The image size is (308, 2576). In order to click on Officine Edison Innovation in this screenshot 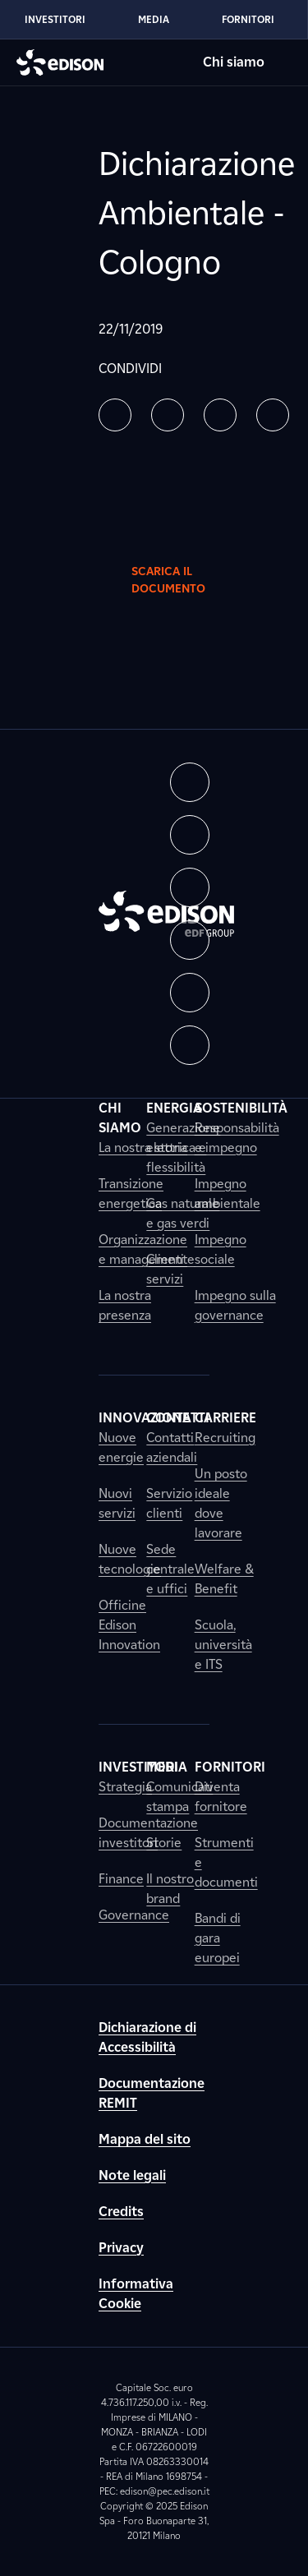, I will do `click(129, 1624)`.